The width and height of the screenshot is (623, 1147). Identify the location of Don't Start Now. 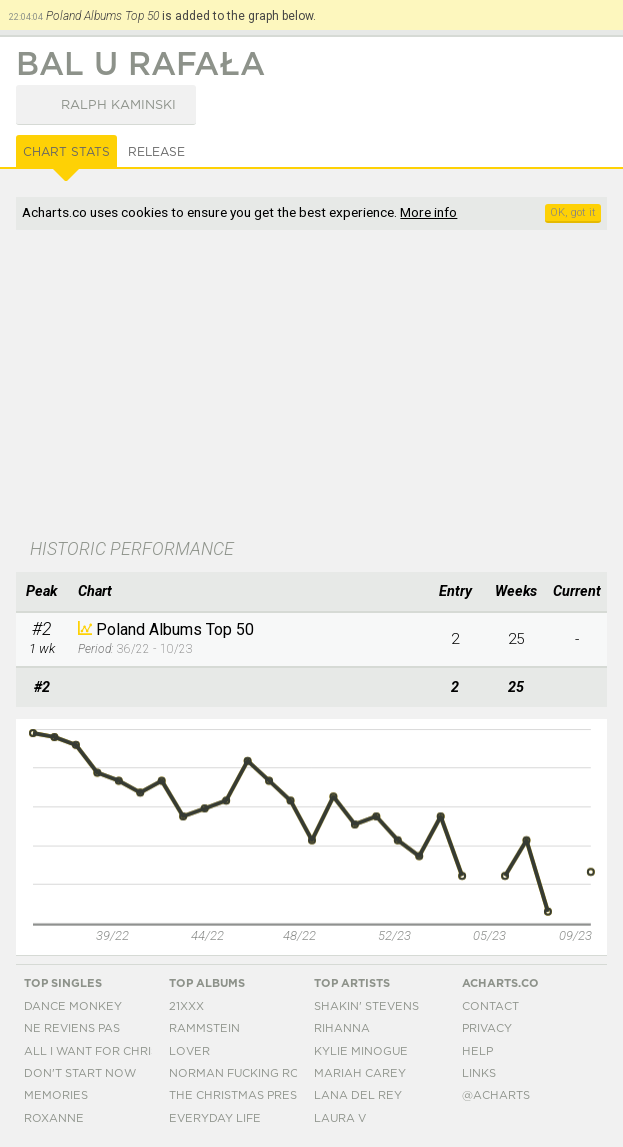
(80, 1073).